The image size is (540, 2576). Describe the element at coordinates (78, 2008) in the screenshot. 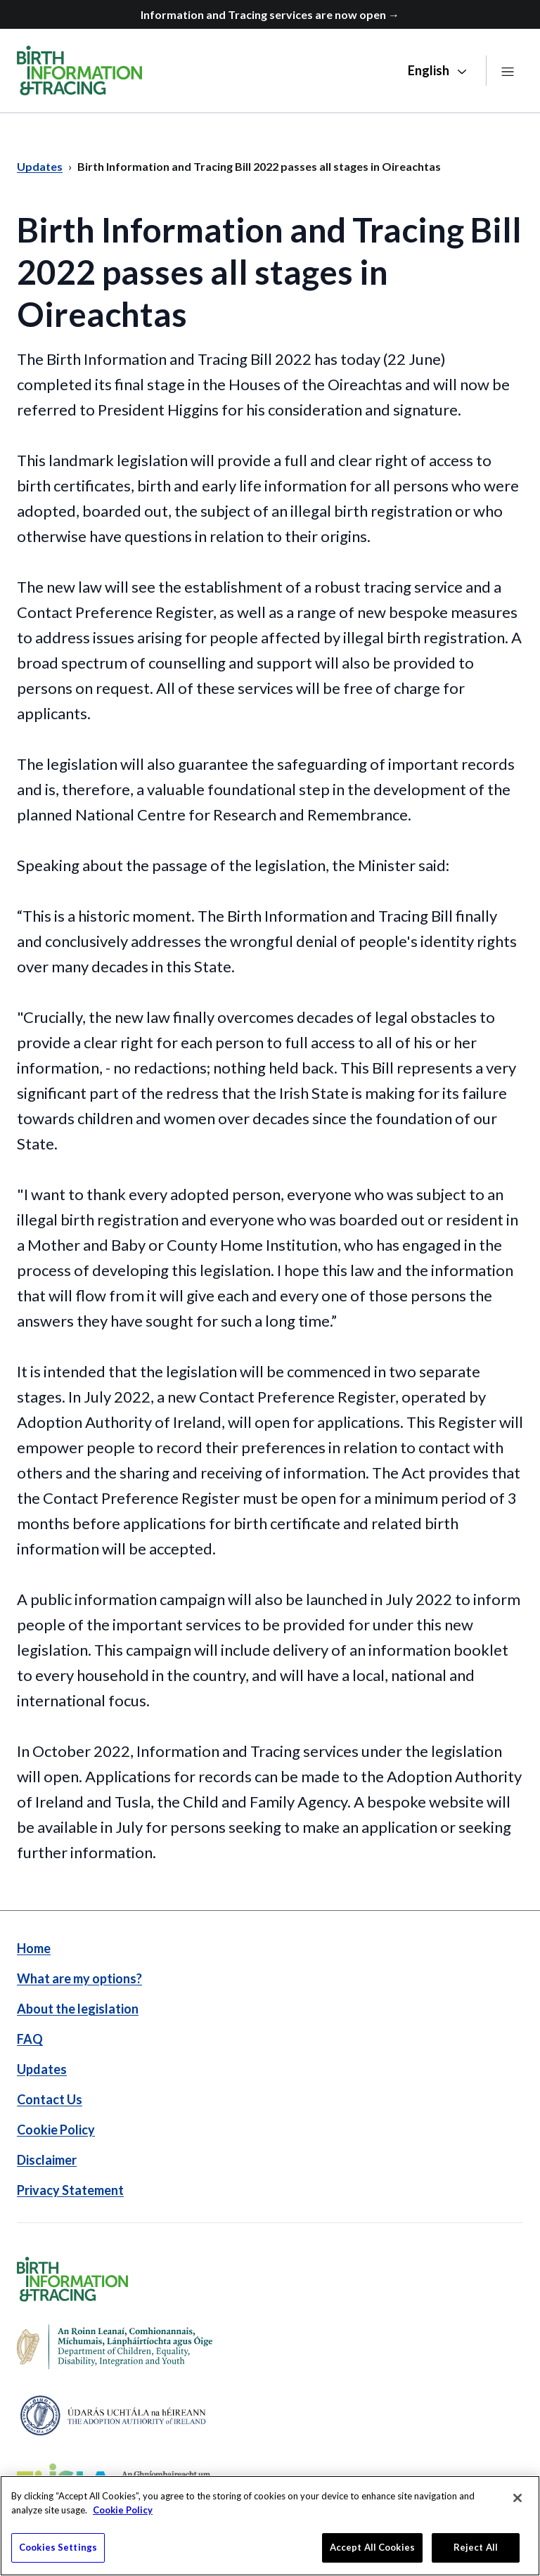

I see `About the legislation` at that location.